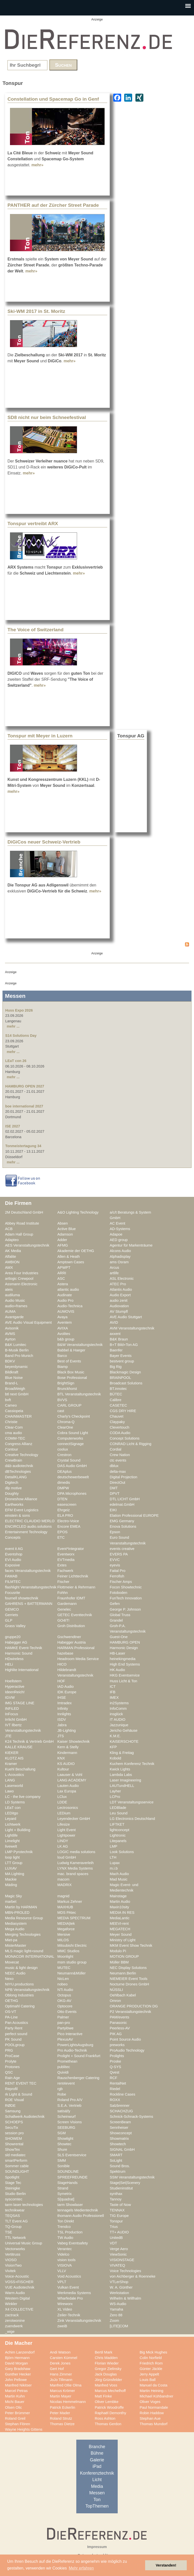  I want to click on Oblong Industries, so click(19, 1995).